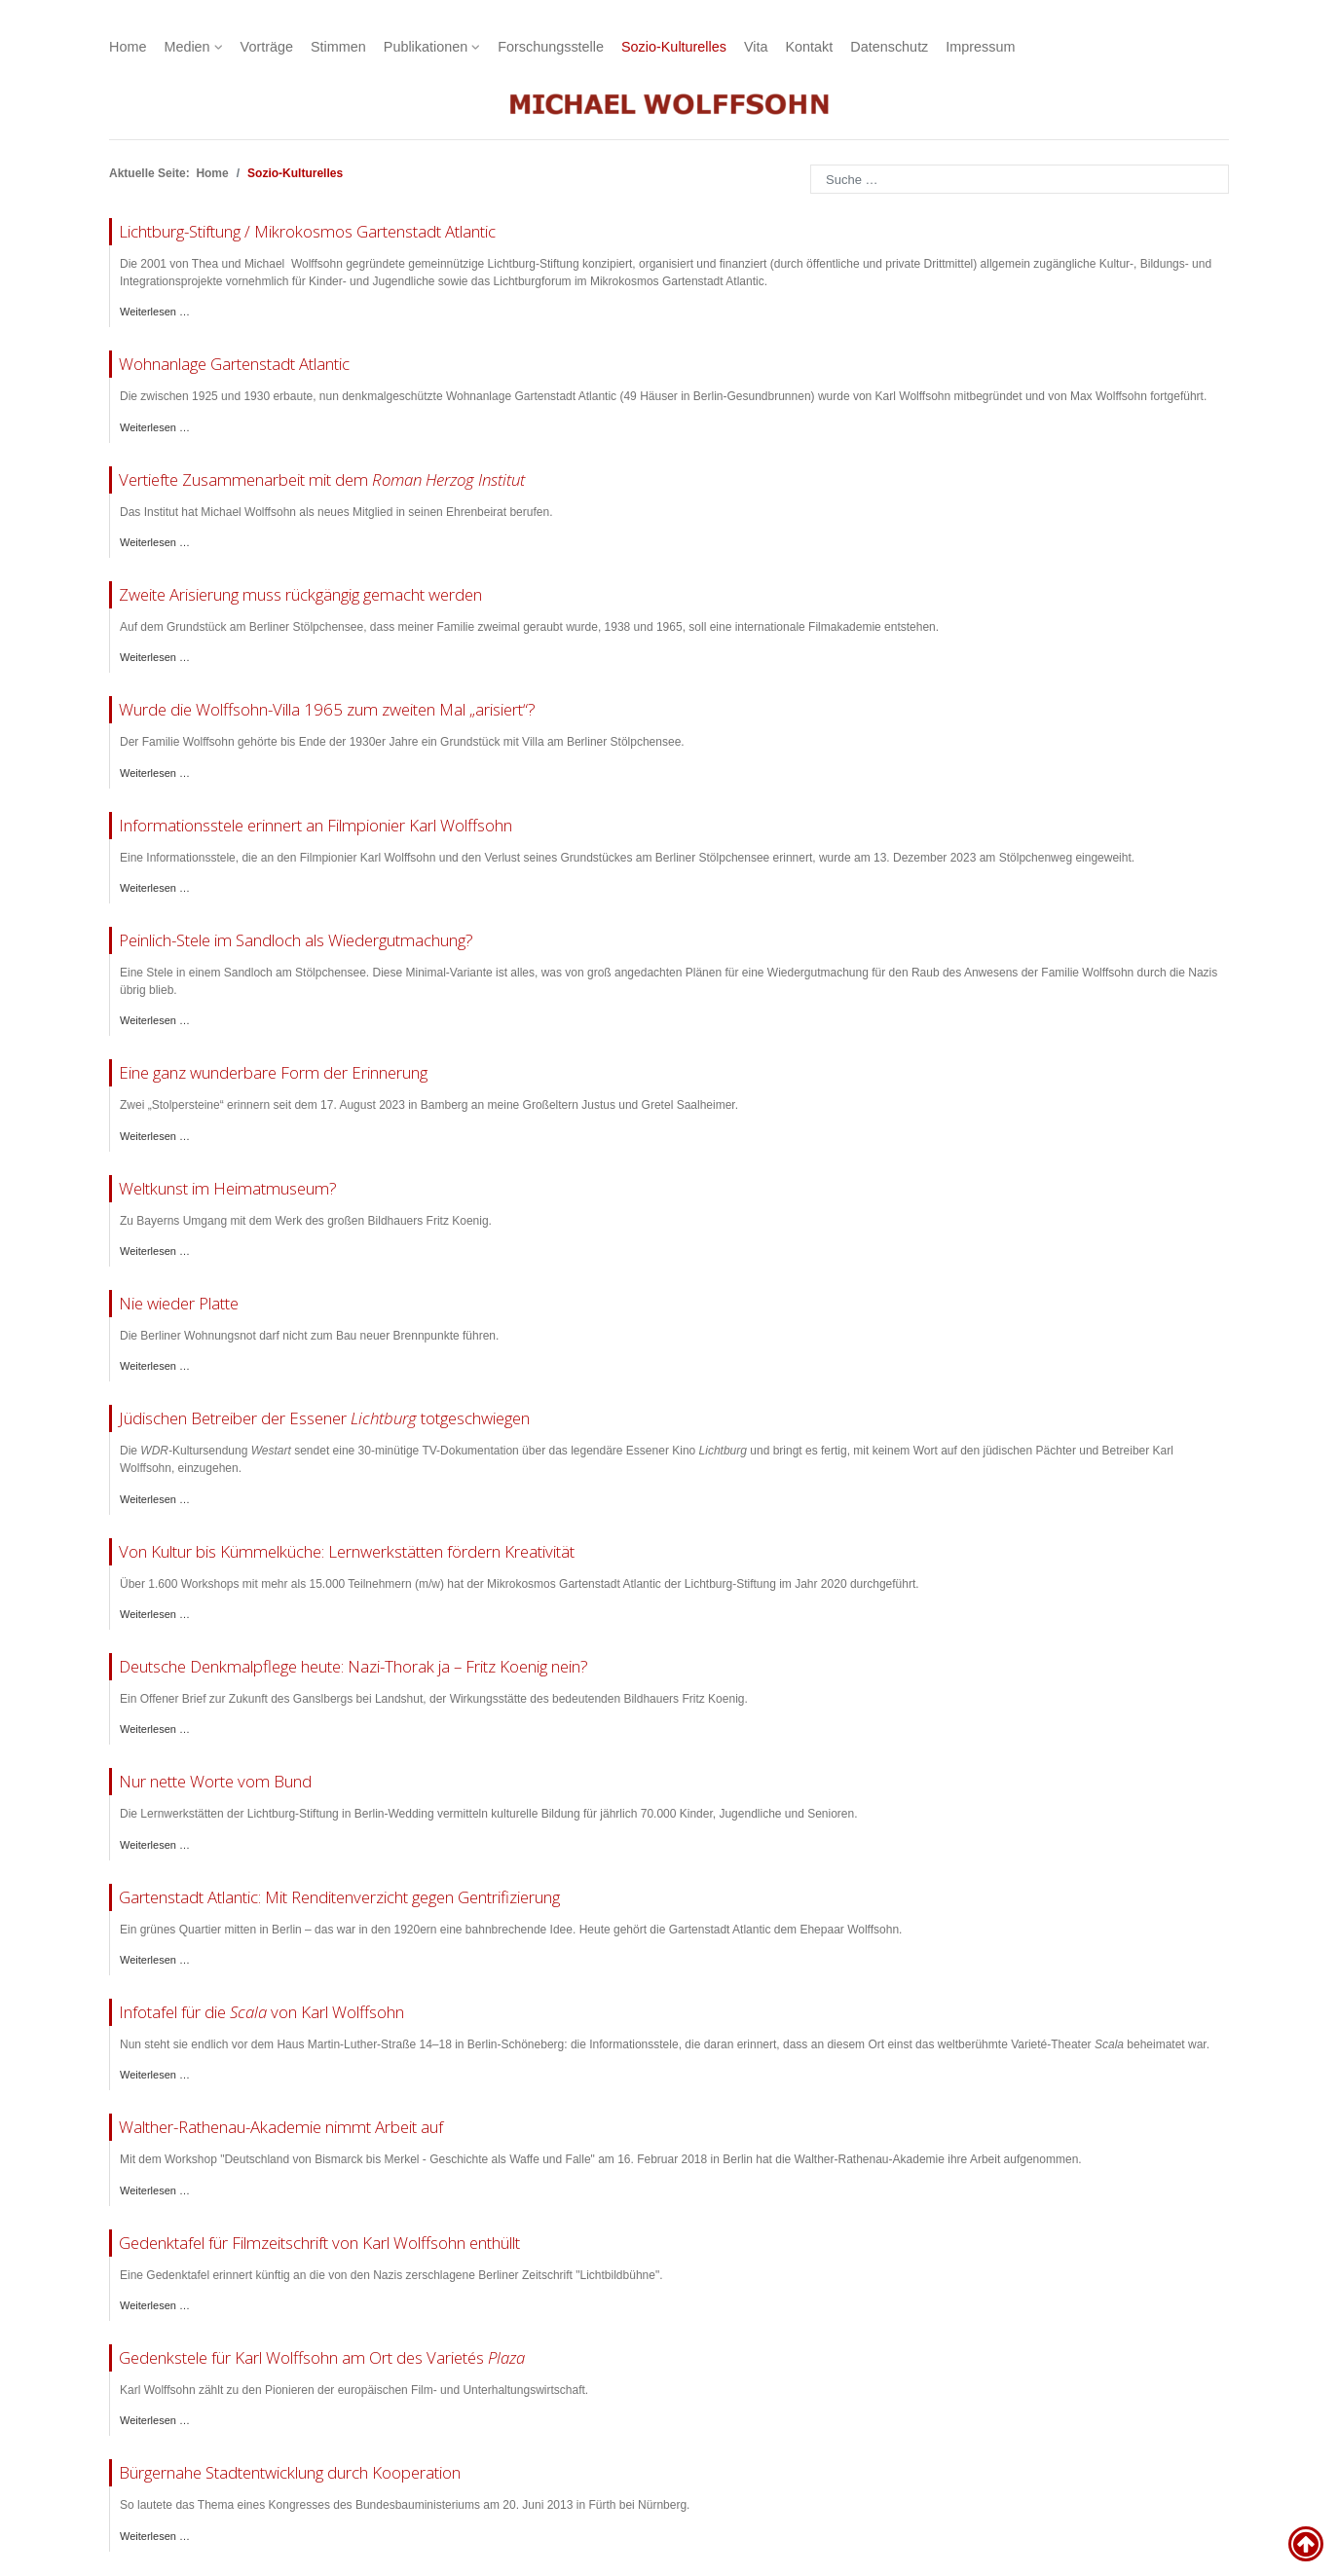 Image resolution: width=1338 pixels, height=2576 pixels. I want to click on Weiterlesen … [Weiterlesen: BZ Stölpchensee], so click(155, 1020).